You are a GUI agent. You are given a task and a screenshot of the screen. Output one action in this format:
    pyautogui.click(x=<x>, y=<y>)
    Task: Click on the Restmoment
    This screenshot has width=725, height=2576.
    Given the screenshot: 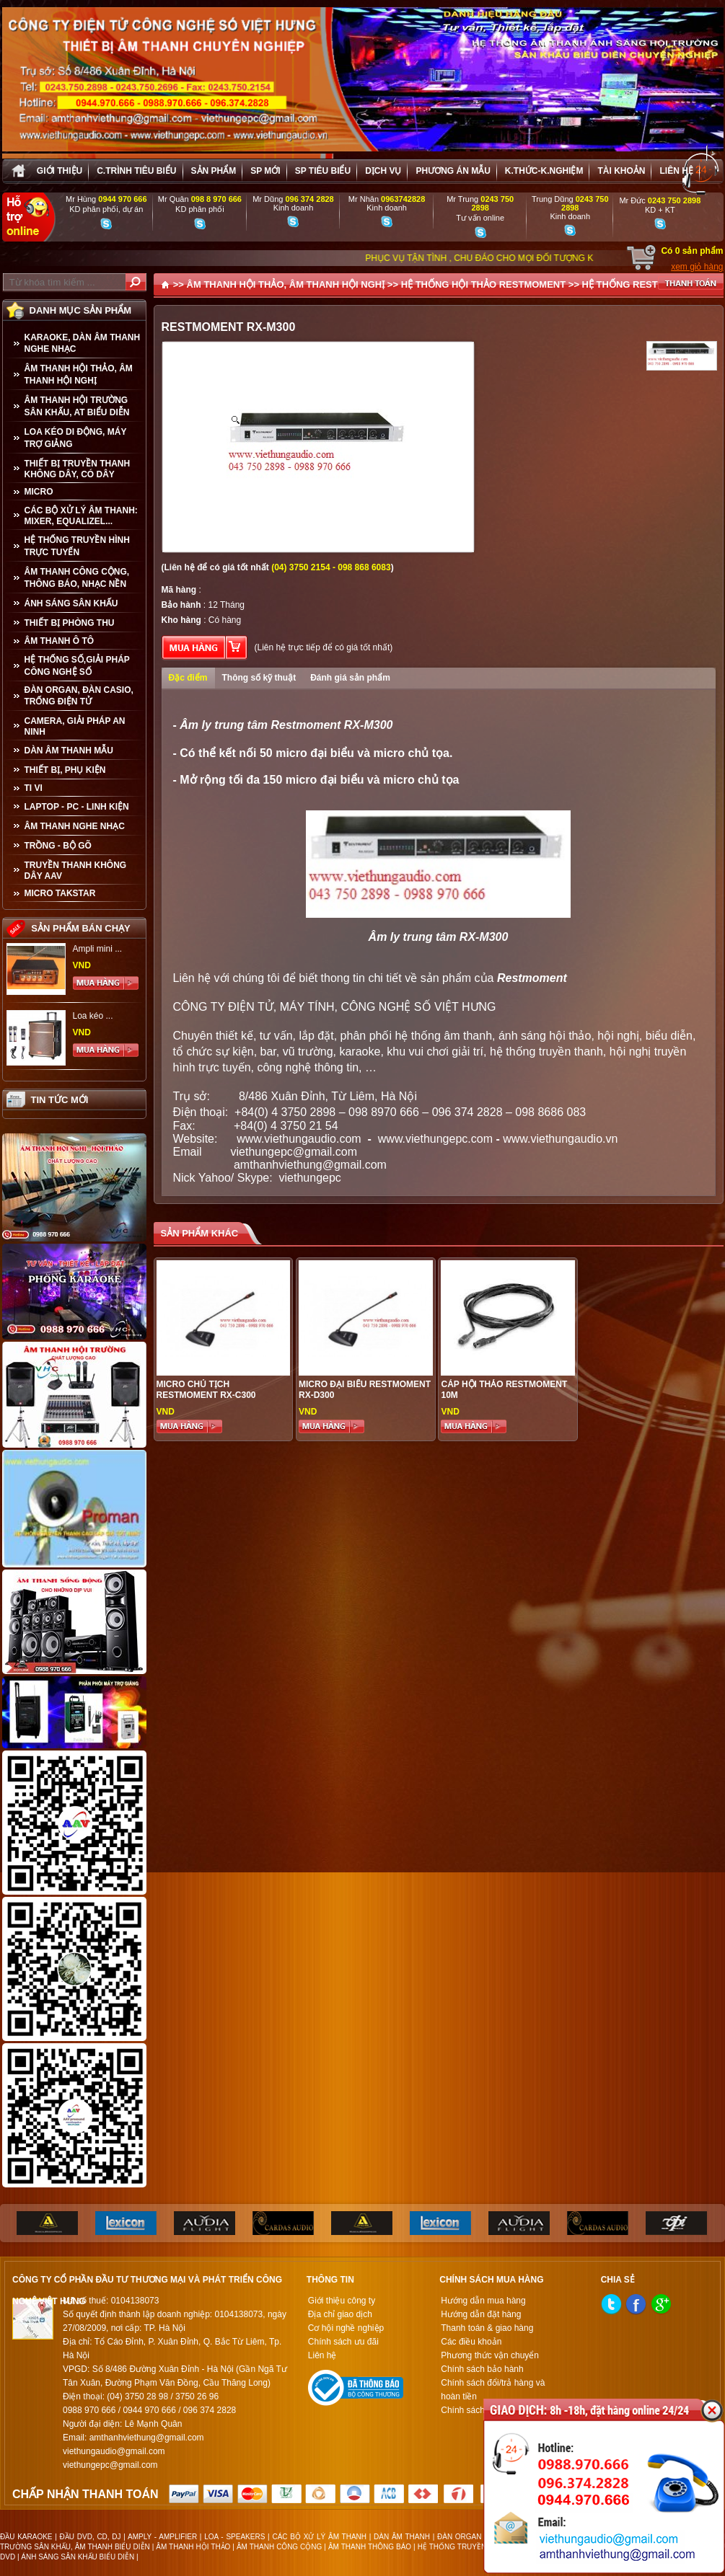 What is the action you would take?
    pyautogui.click(x=532, y=978)
    